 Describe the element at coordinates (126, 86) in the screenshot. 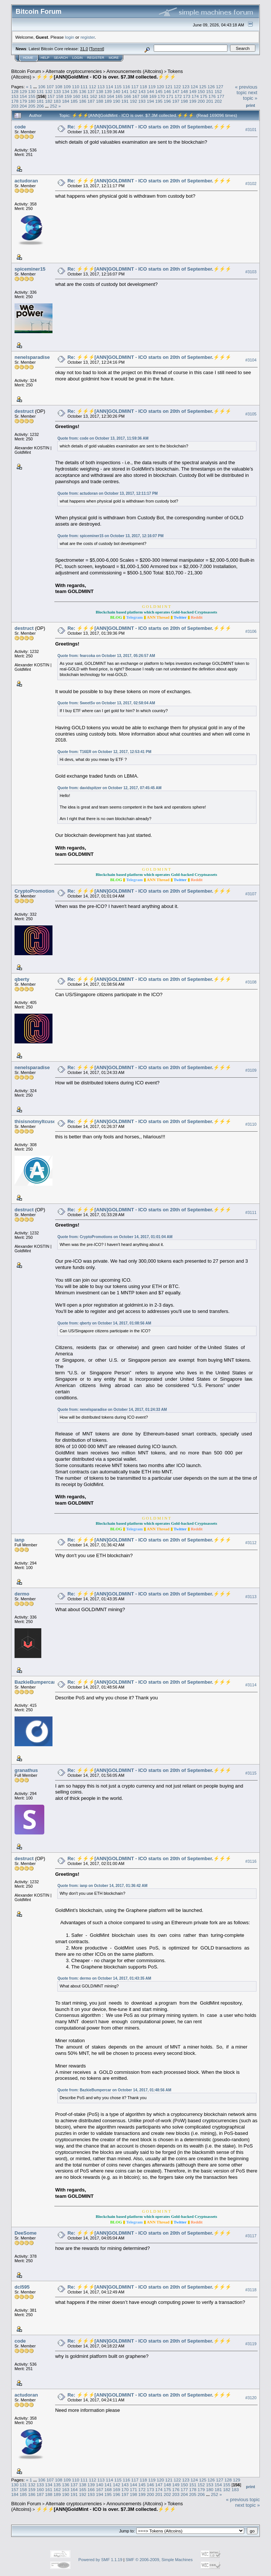

I see `116` at that location.